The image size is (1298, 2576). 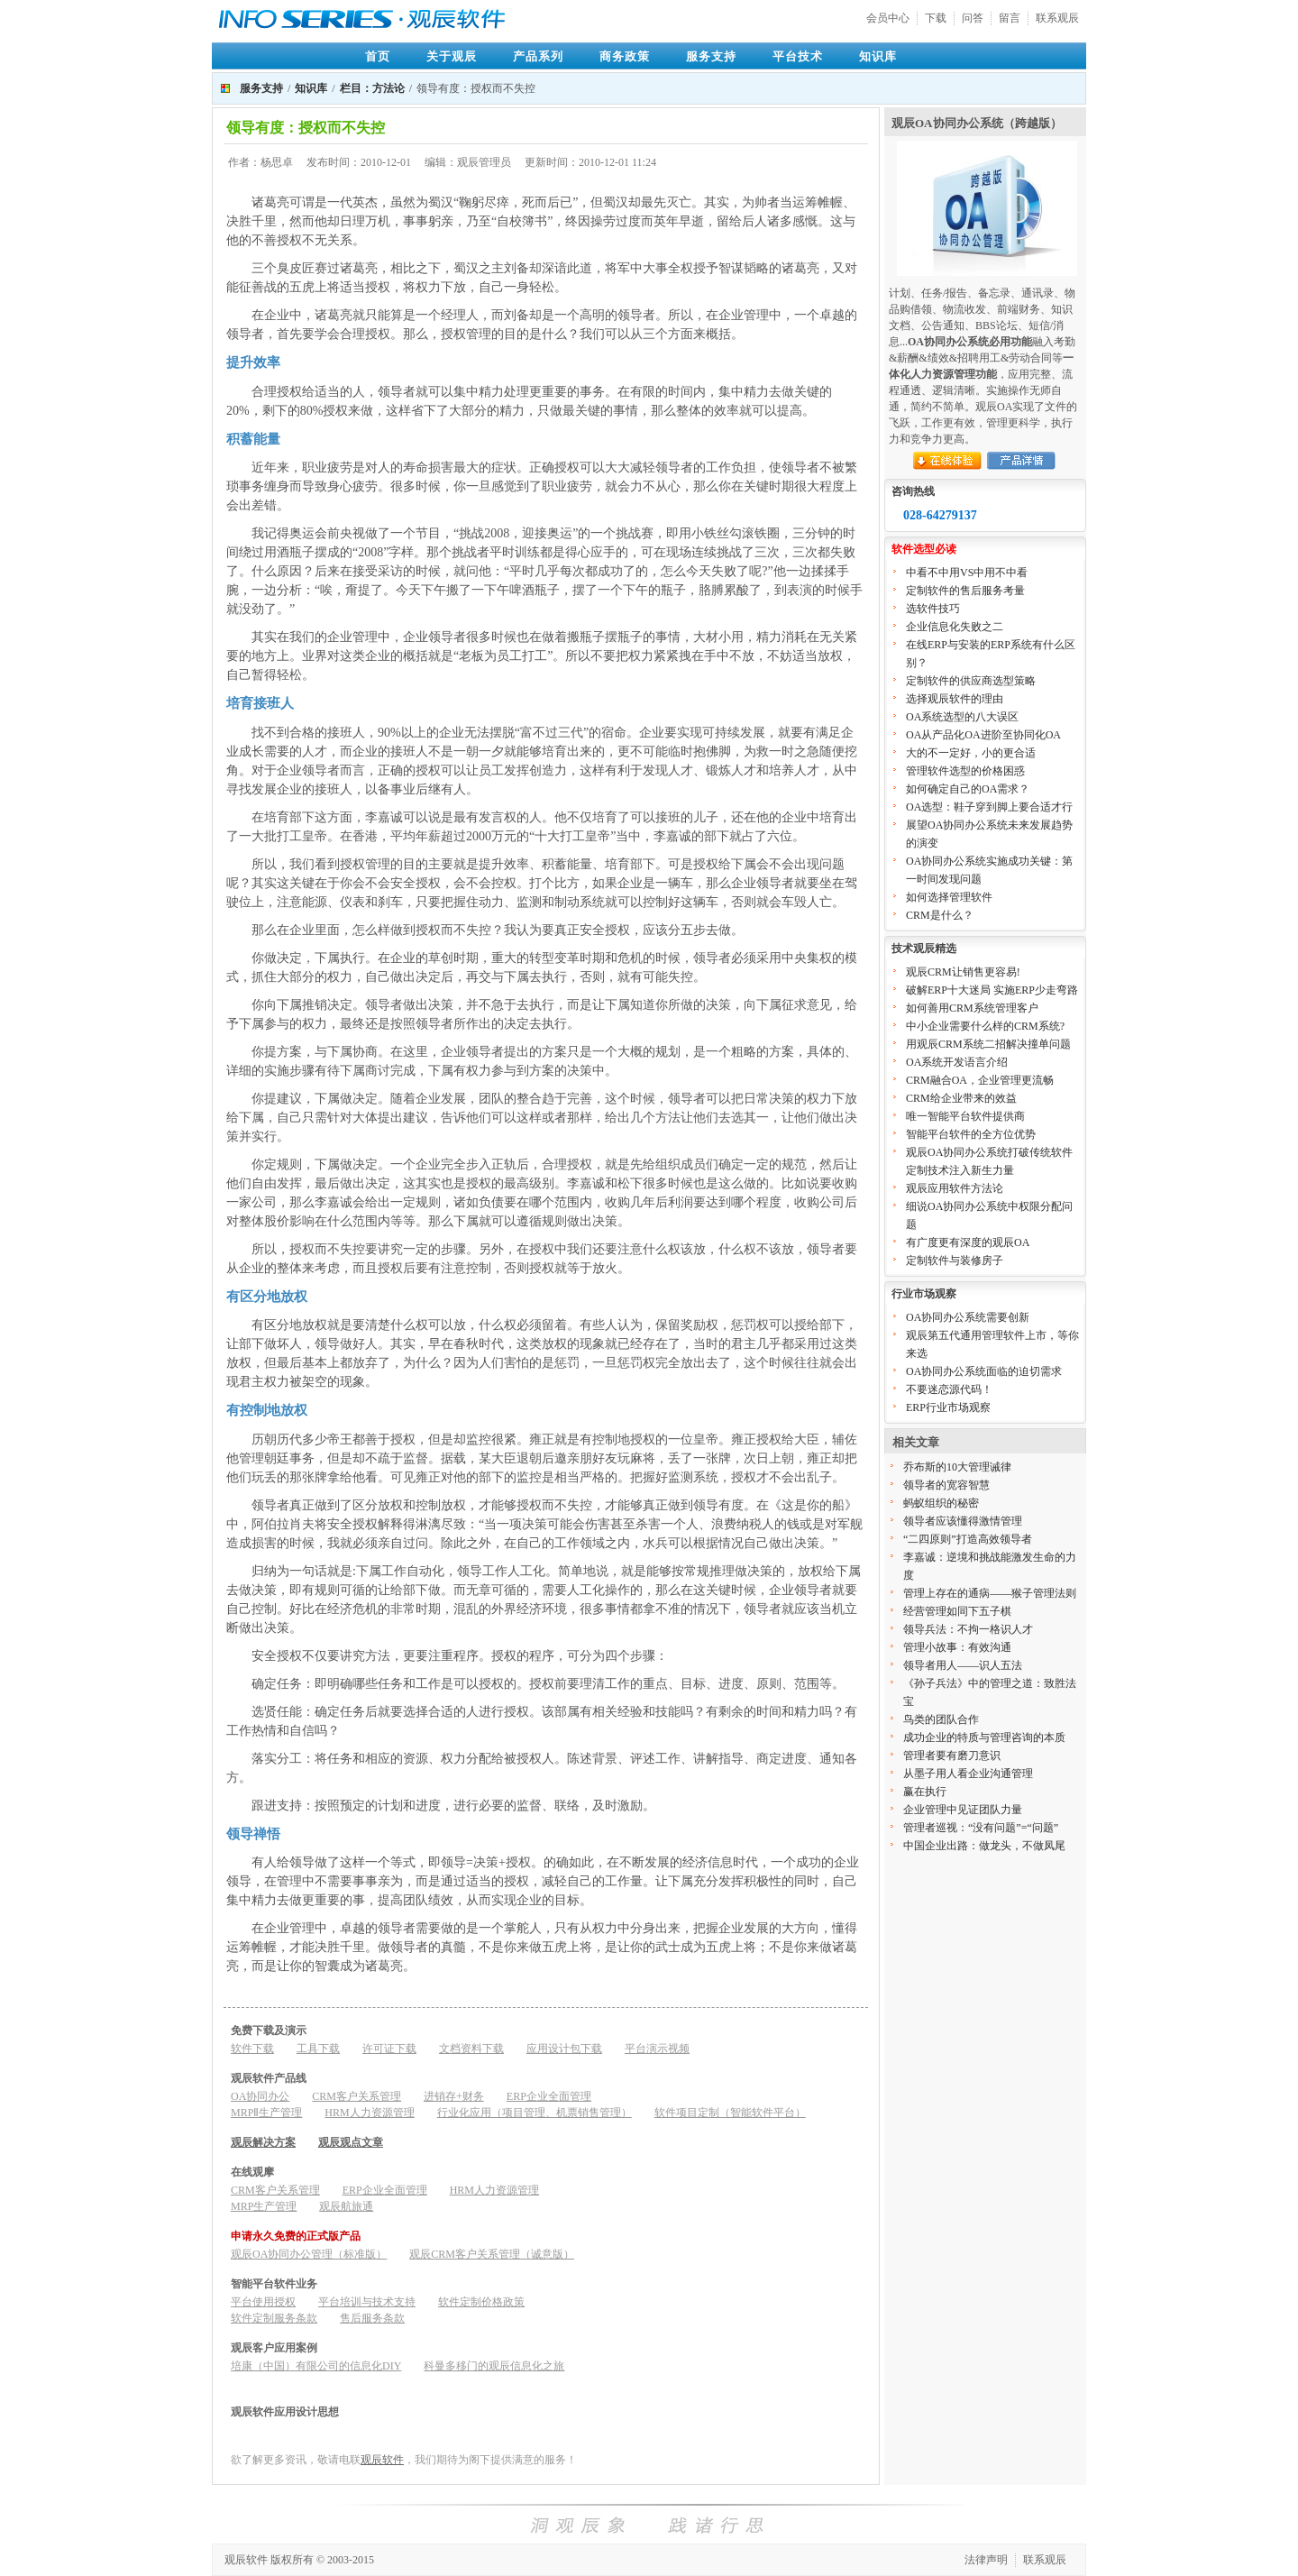 What do you see at coordinates (377, 56) in the screenshot?
I see `首页` at bounding box center [377, 56].